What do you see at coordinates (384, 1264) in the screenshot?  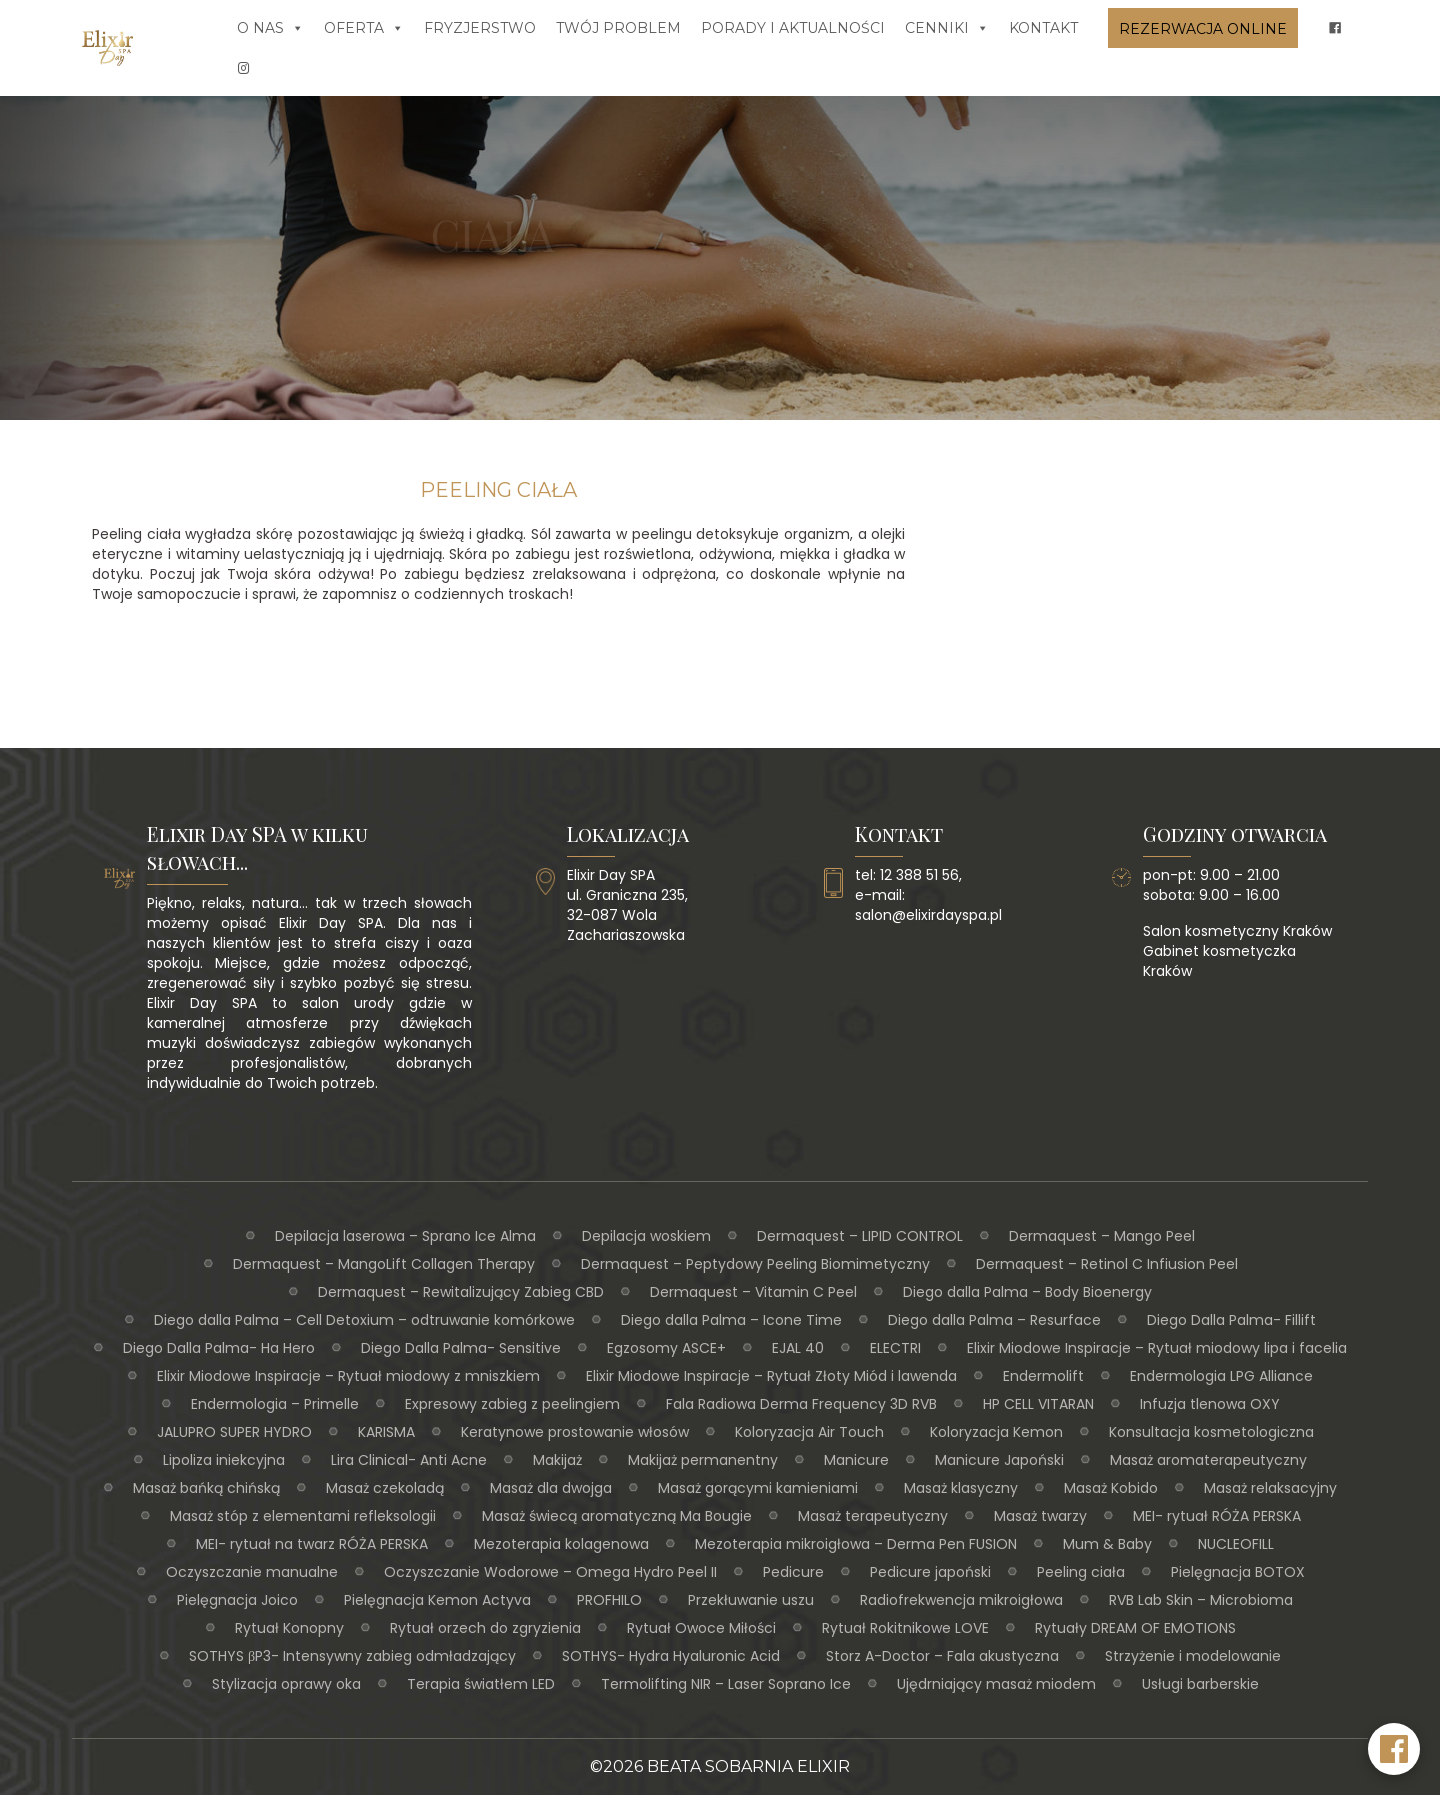 I see `Dermaquest – MangoLift Collagen Therapy` at bounding box center [384, 1264].